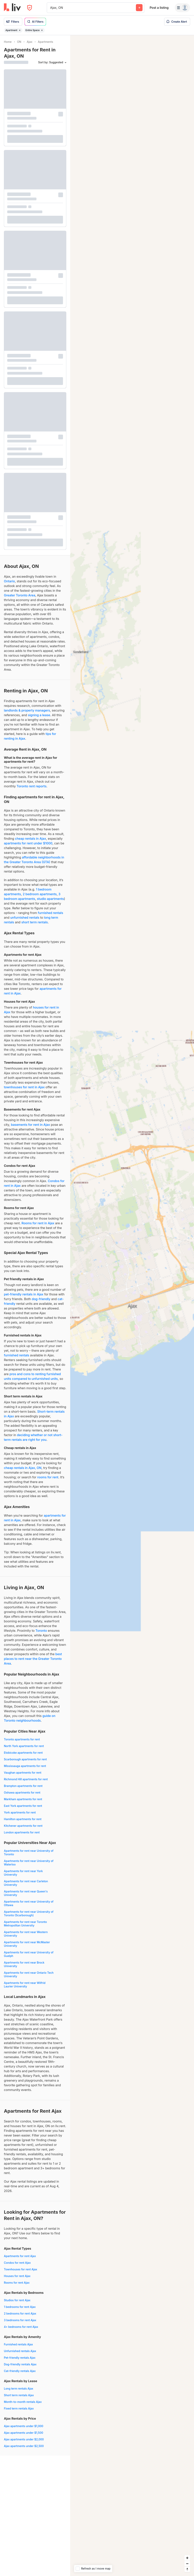 This screenshot has width=194, height=2576. I want to click on Cat-friendly rentals Ajax, so click(20, 2371).